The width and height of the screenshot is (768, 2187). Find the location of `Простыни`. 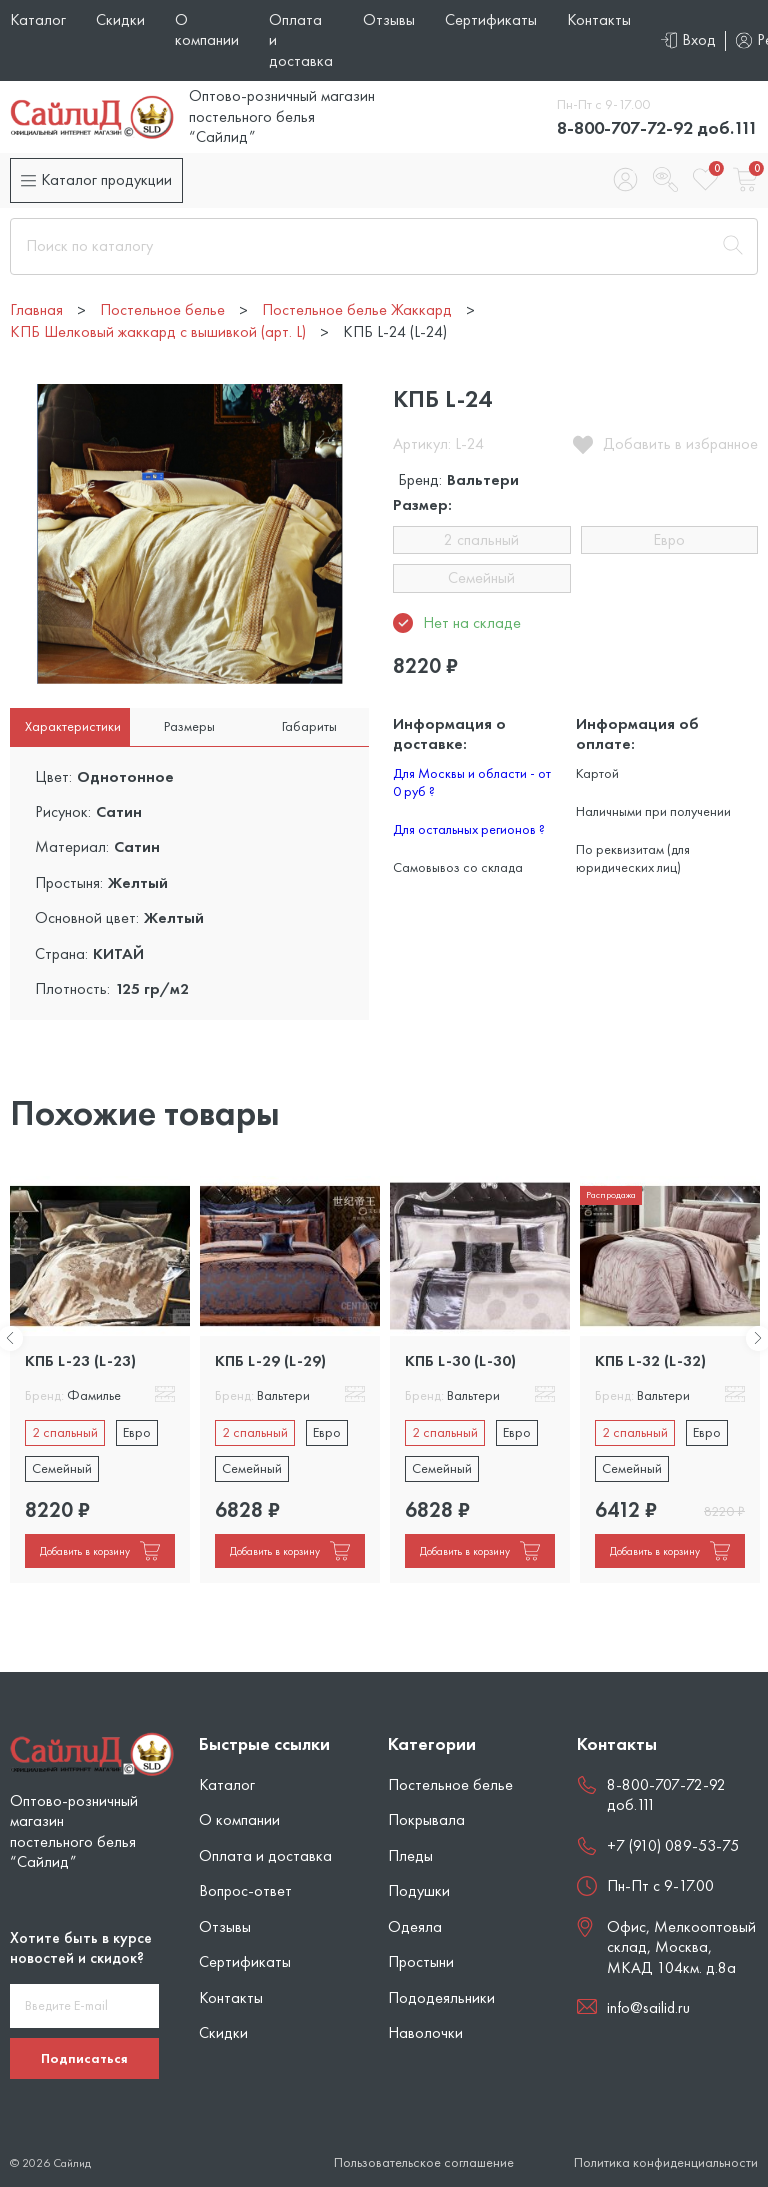

Простыни is located at coordinates (421, 1961).